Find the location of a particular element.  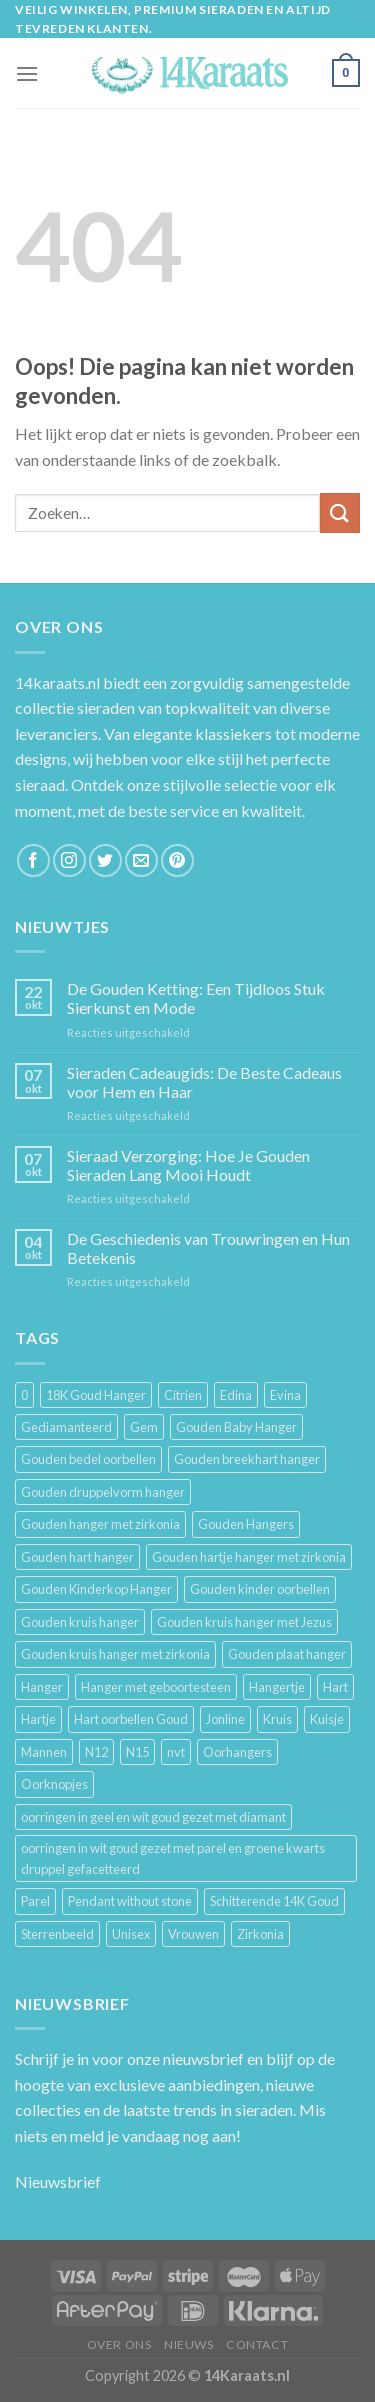

Hartje [Hartje (7 producten)] is located at coordinates (38, 1719).